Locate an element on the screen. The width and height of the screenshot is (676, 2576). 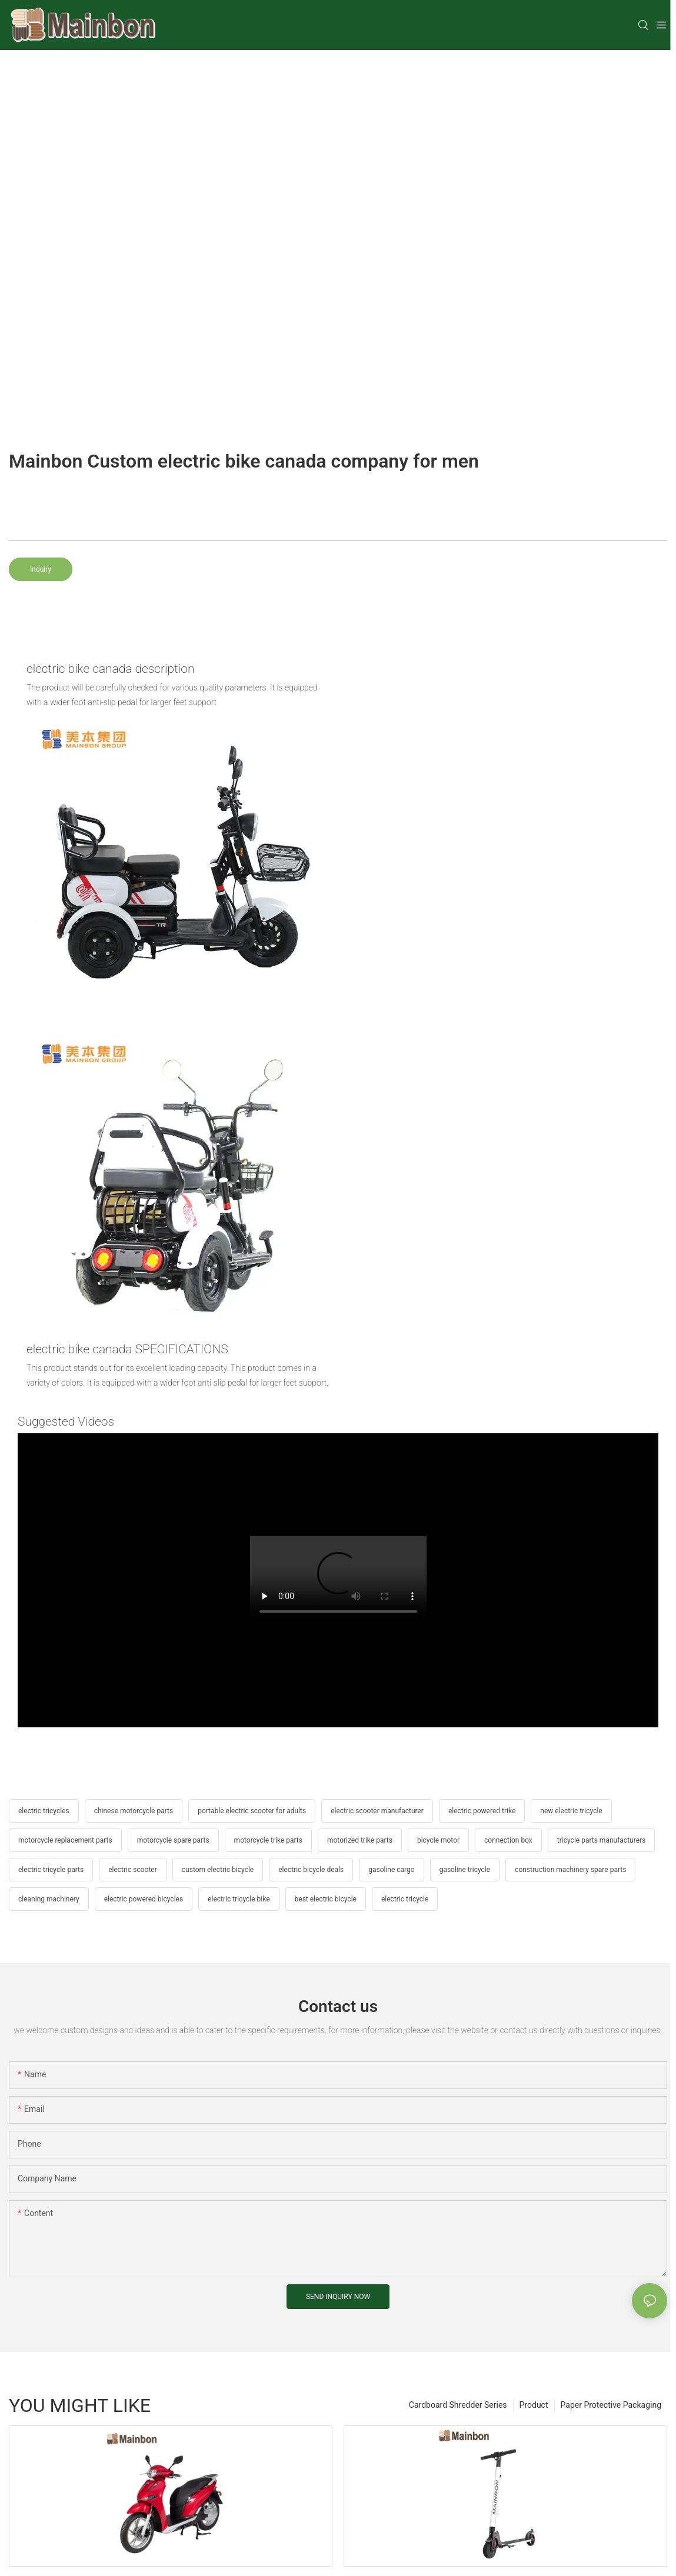
construction machinery spare parts is located at coordinates (570, 1870).